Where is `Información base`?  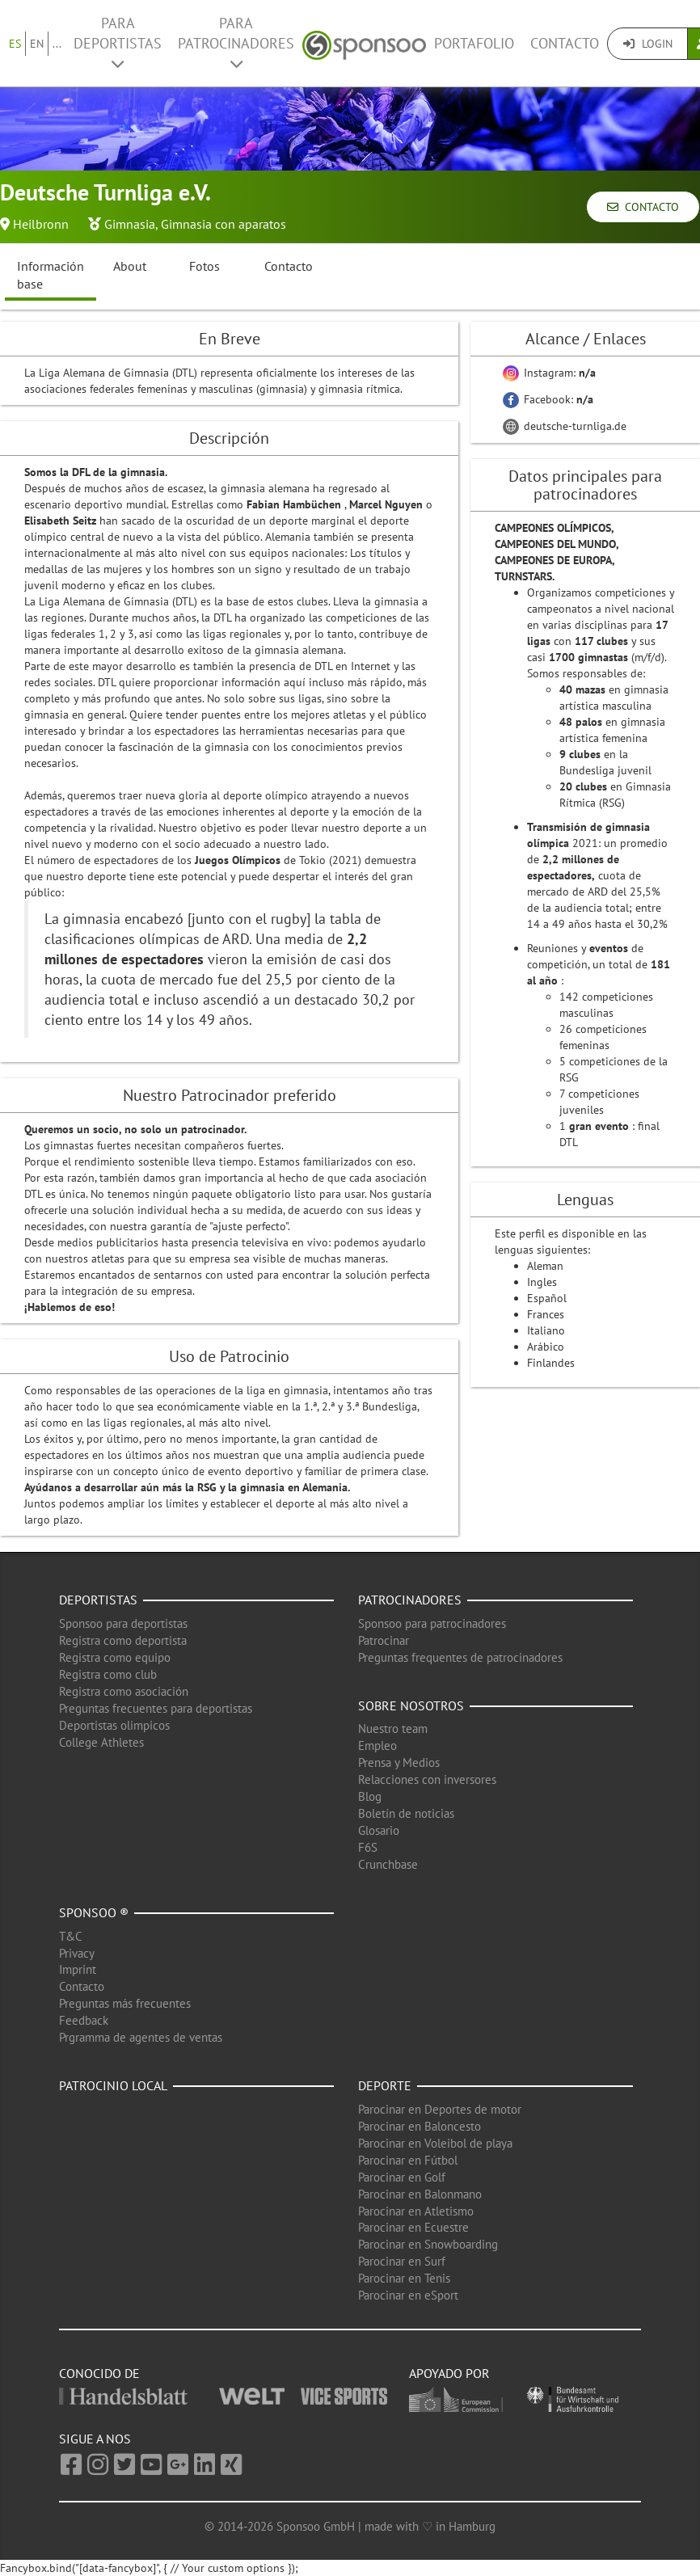
Información base is located at coordinates (50, 275).